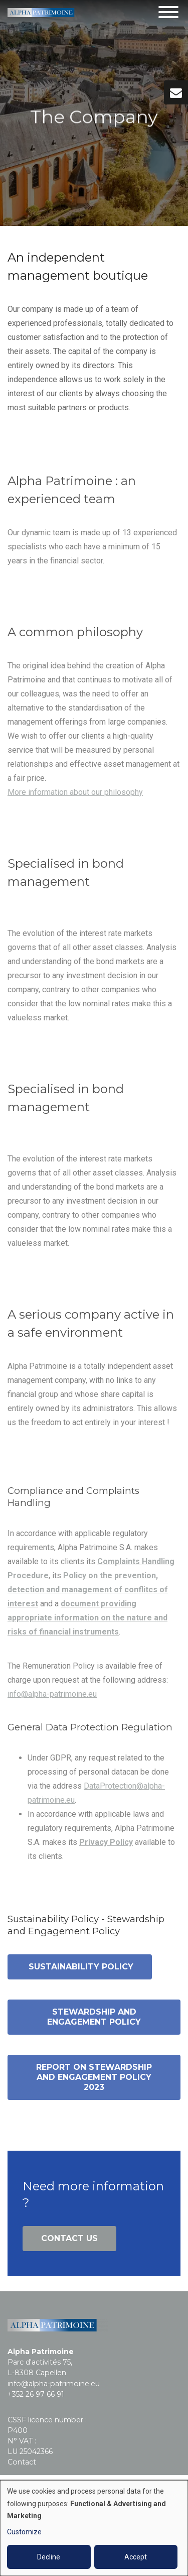  I want to click on info@alpha-patrimoine.eu, so click(52, 1698).